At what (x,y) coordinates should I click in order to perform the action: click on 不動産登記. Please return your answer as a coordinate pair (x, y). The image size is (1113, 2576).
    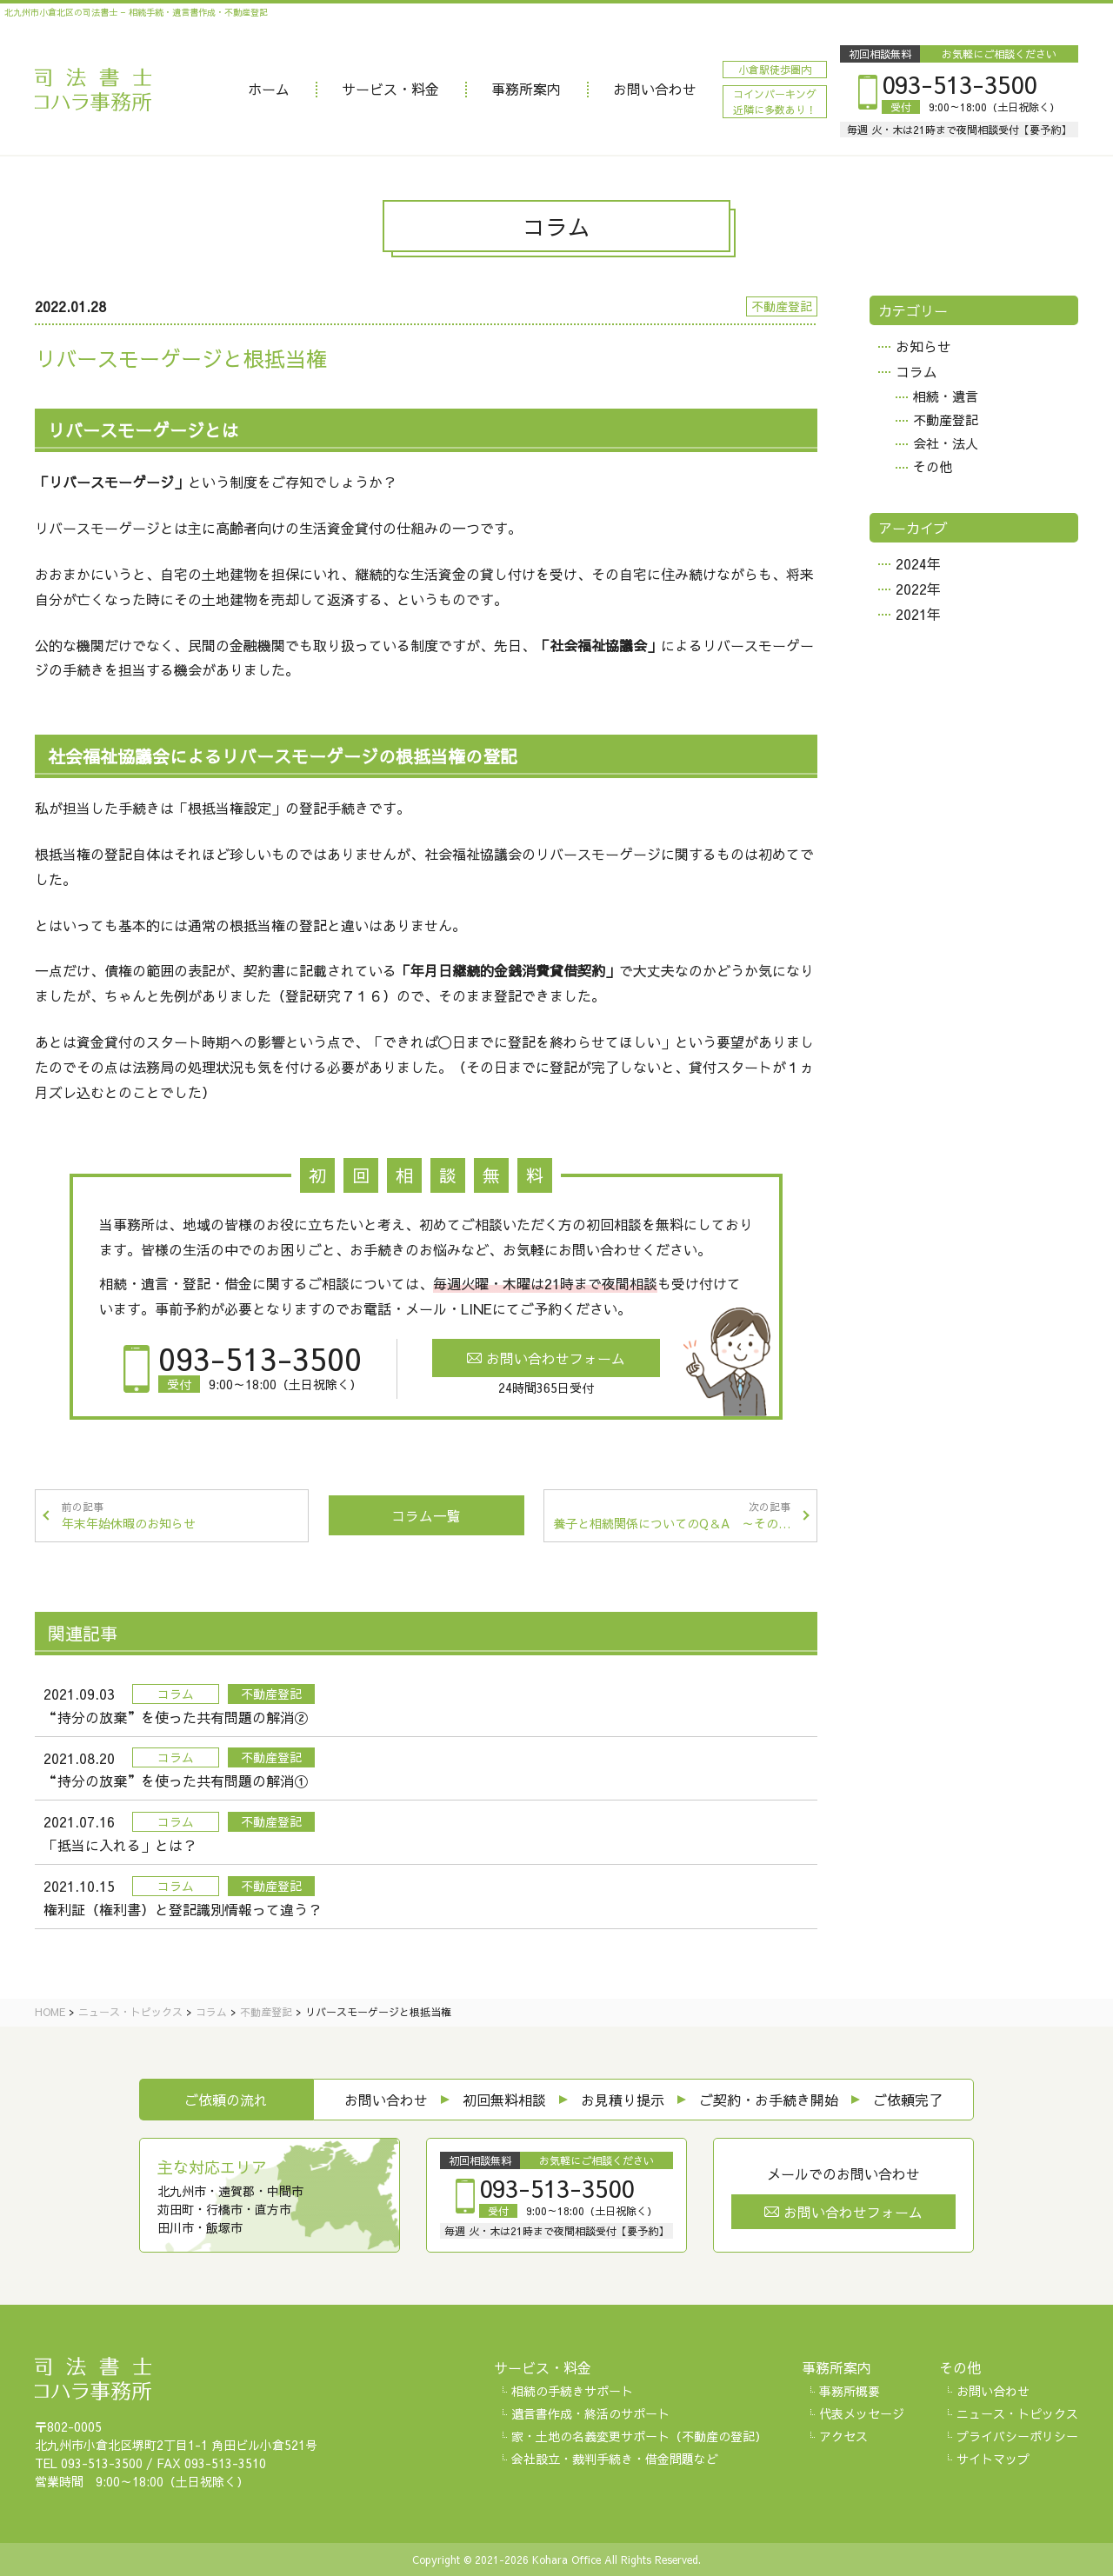
    Looking at the image, I should click on (945, 419).